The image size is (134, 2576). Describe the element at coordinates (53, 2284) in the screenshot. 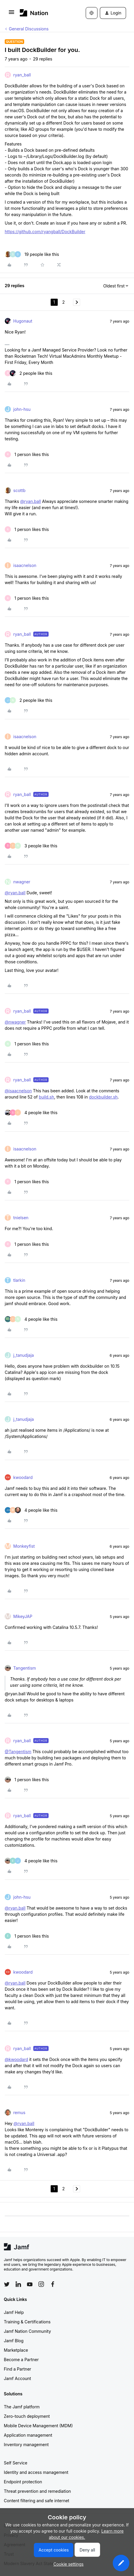

I see `[Follow Jamf on Facebook]` at that location.